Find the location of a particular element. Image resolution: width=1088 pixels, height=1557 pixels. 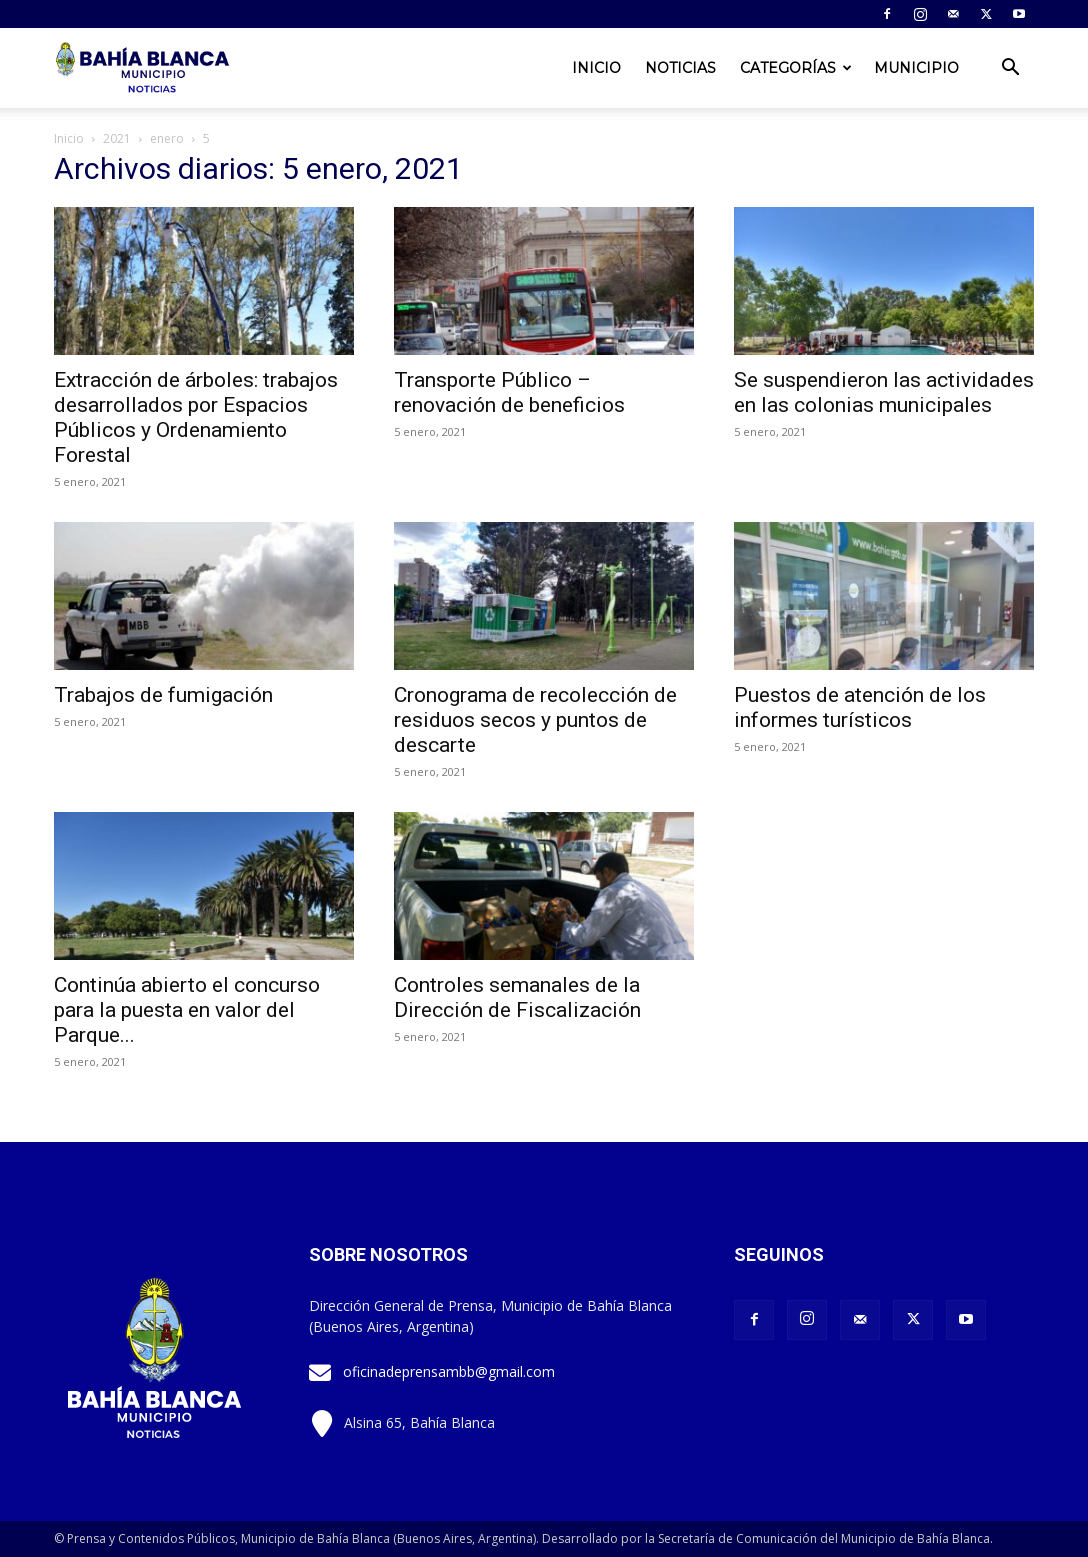

Puestos de atención de los informes turísticos is located at coordinates (860, 707).